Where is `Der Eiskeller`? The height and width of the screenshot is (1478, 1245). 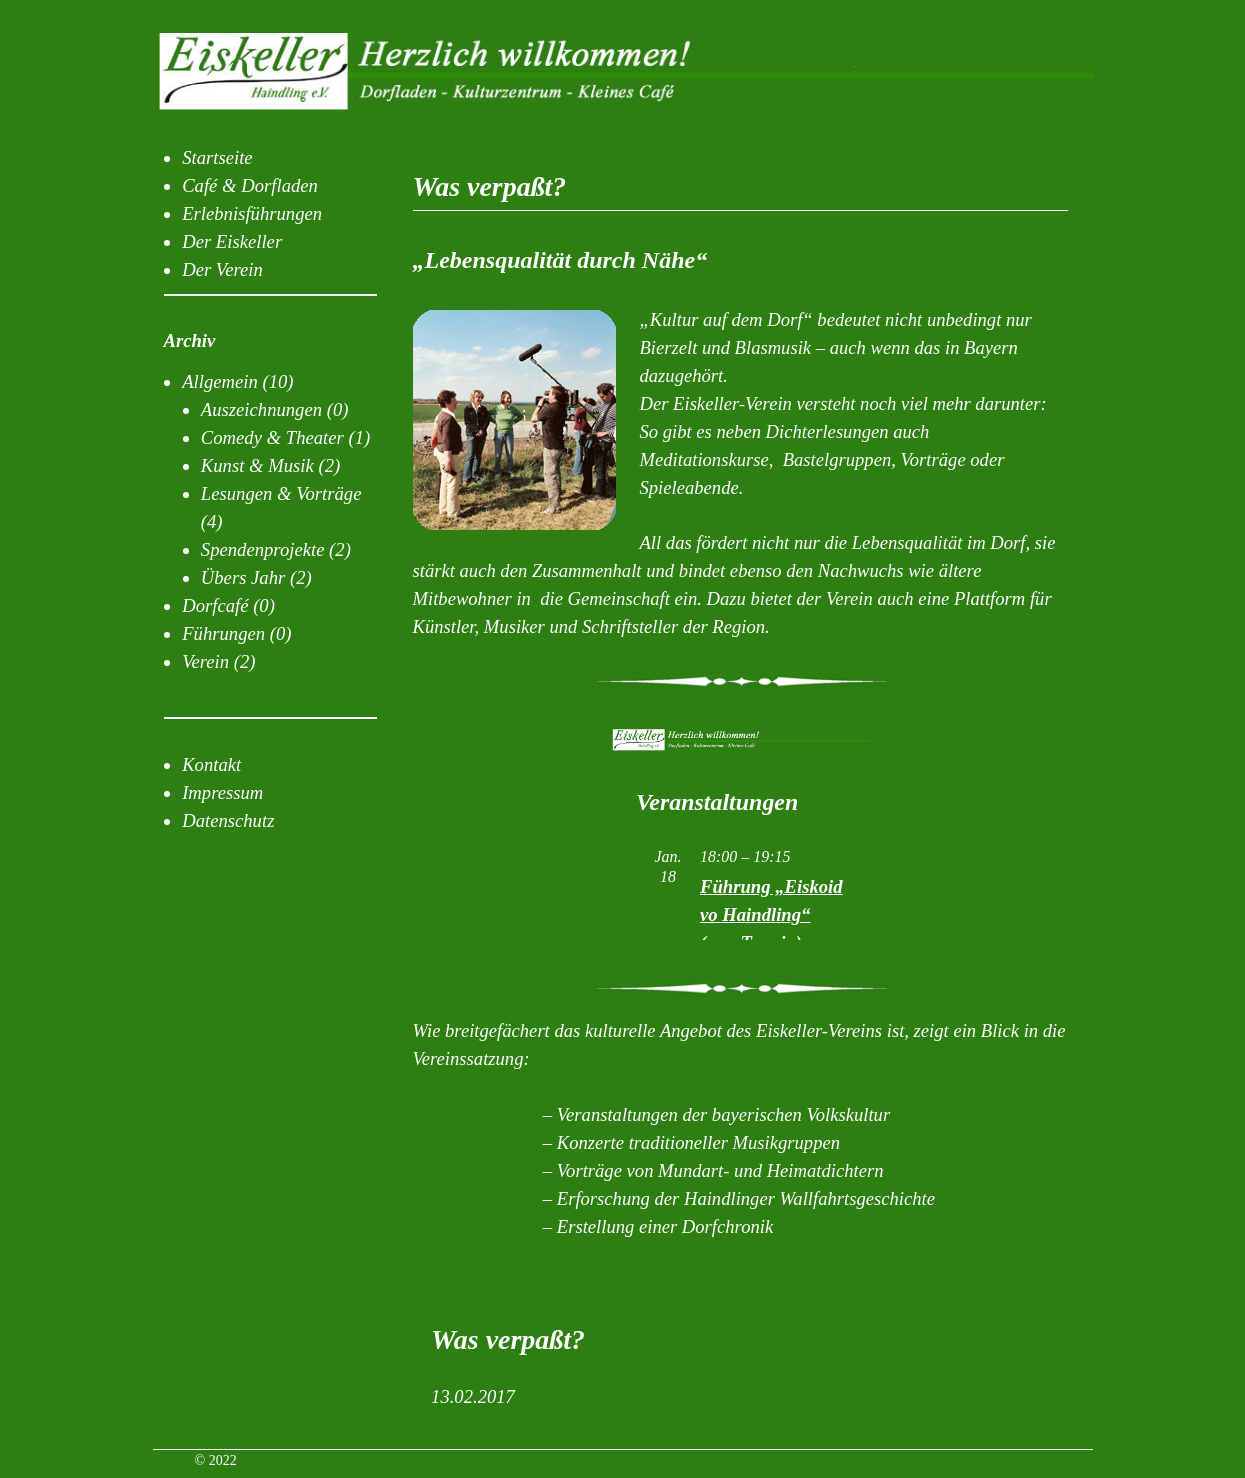
Der Eiskeller is located at coordinates (232, 241).